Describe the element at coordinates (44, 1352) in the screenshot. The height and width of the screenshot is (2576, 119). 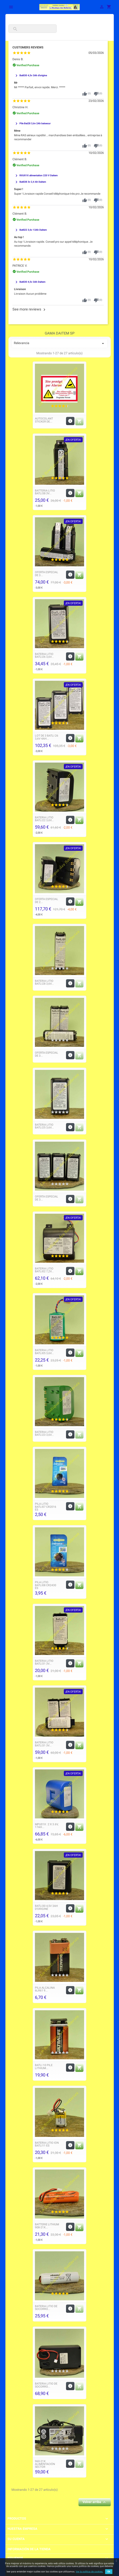
I see `Bateria Litio Batli05 3,6v...` at that location.